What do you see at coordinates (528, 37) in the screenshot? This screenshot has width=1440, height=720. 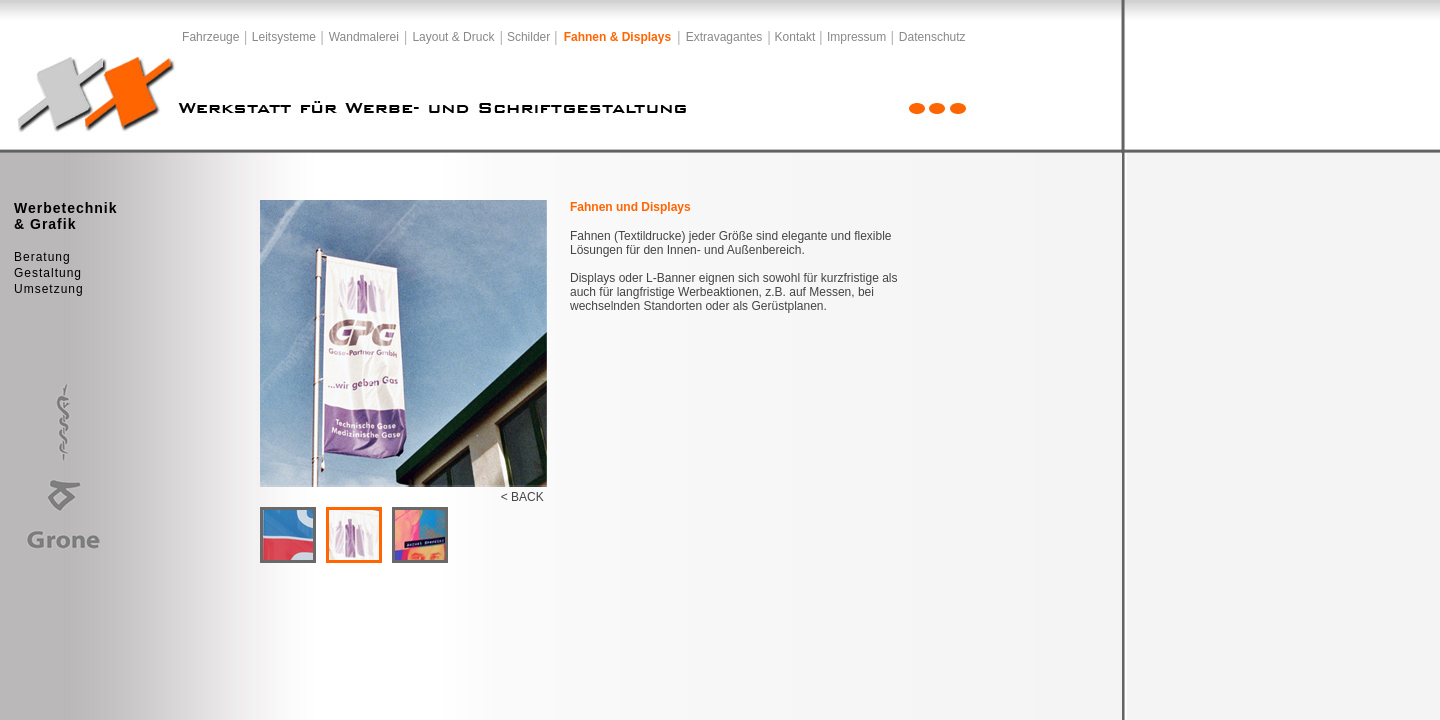 I see `Schilder` at bounding box center [528, 37].